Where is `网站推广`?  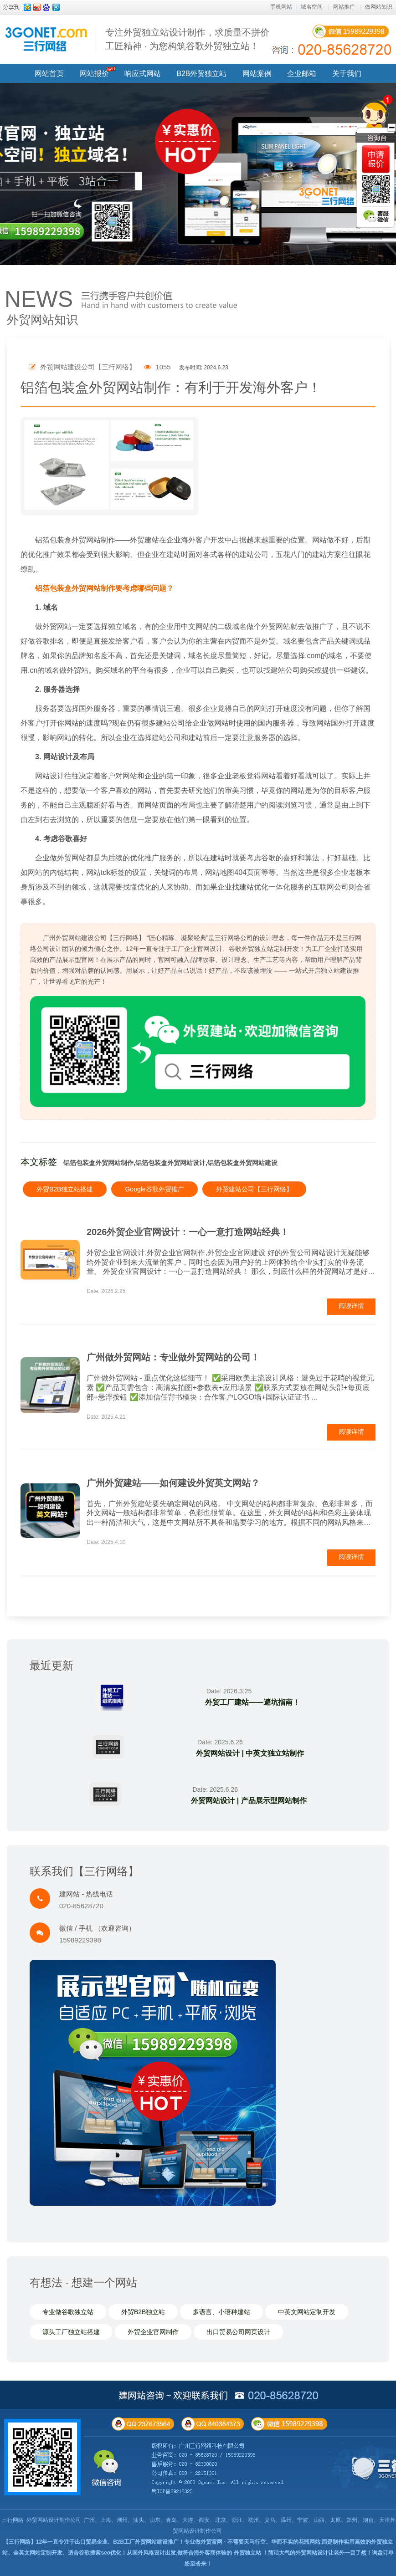
网站推广 is located at coordinates (344, 7).